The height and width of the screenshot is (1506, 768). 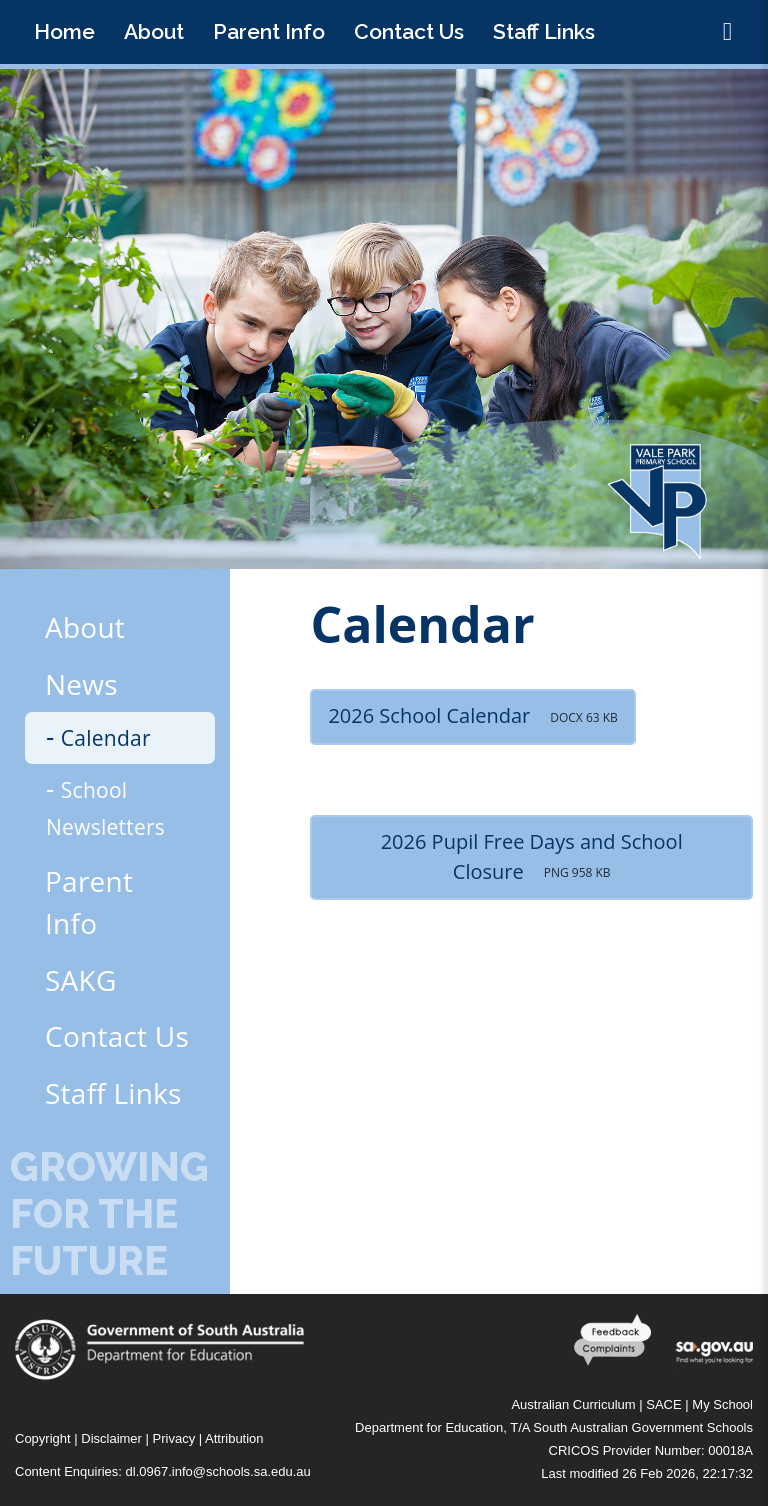 What do you see at coordinates (472, 715) in the screenshot?
I see `2026 School Calendar` at bounding box center [472, 715].